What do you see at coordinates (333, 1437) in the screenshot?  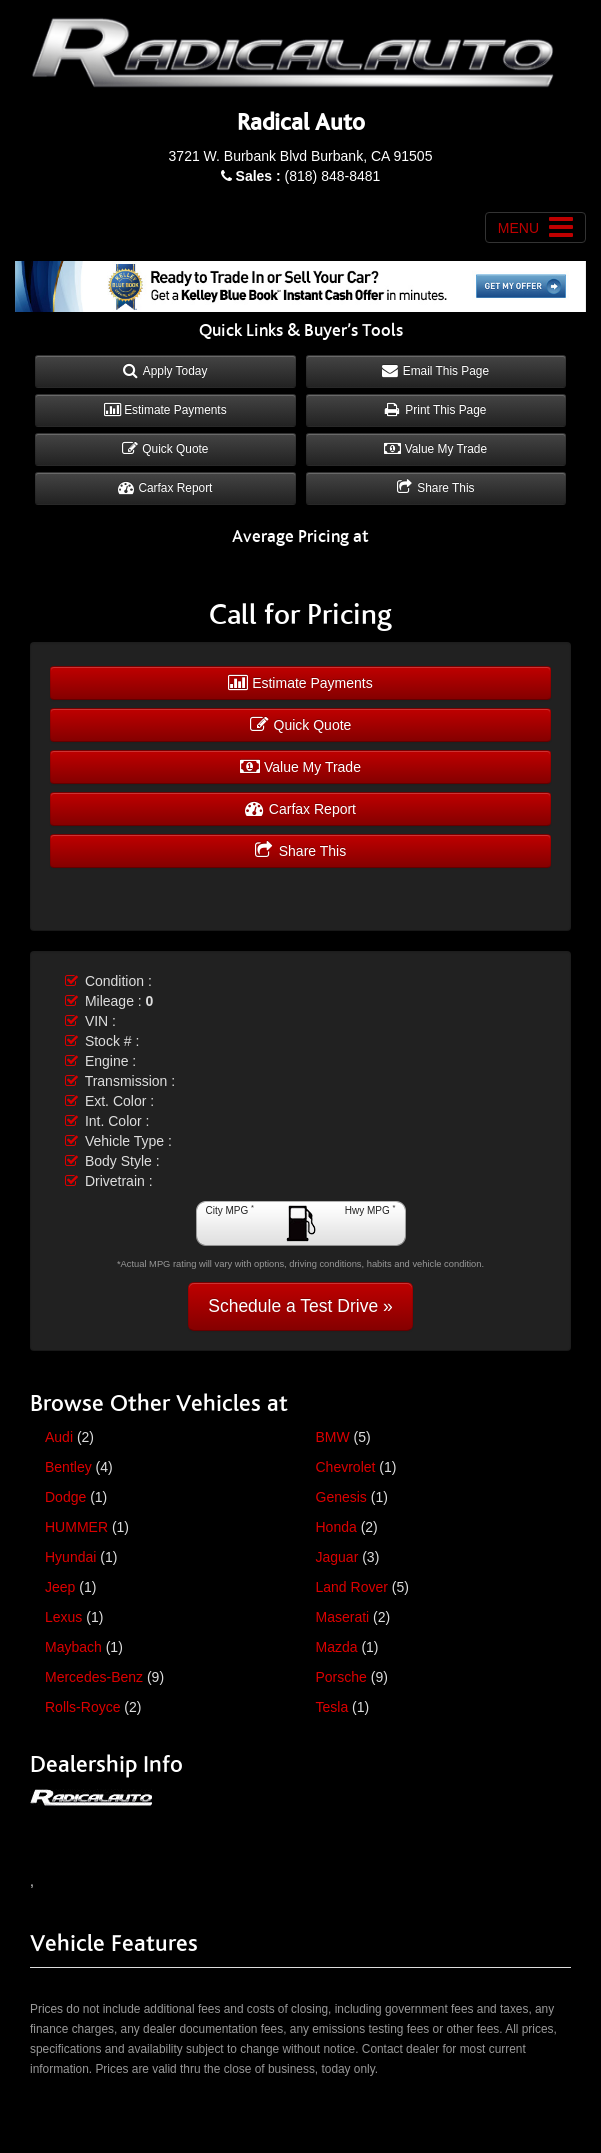 I see `BMW` at bounding box center [333, 1437].